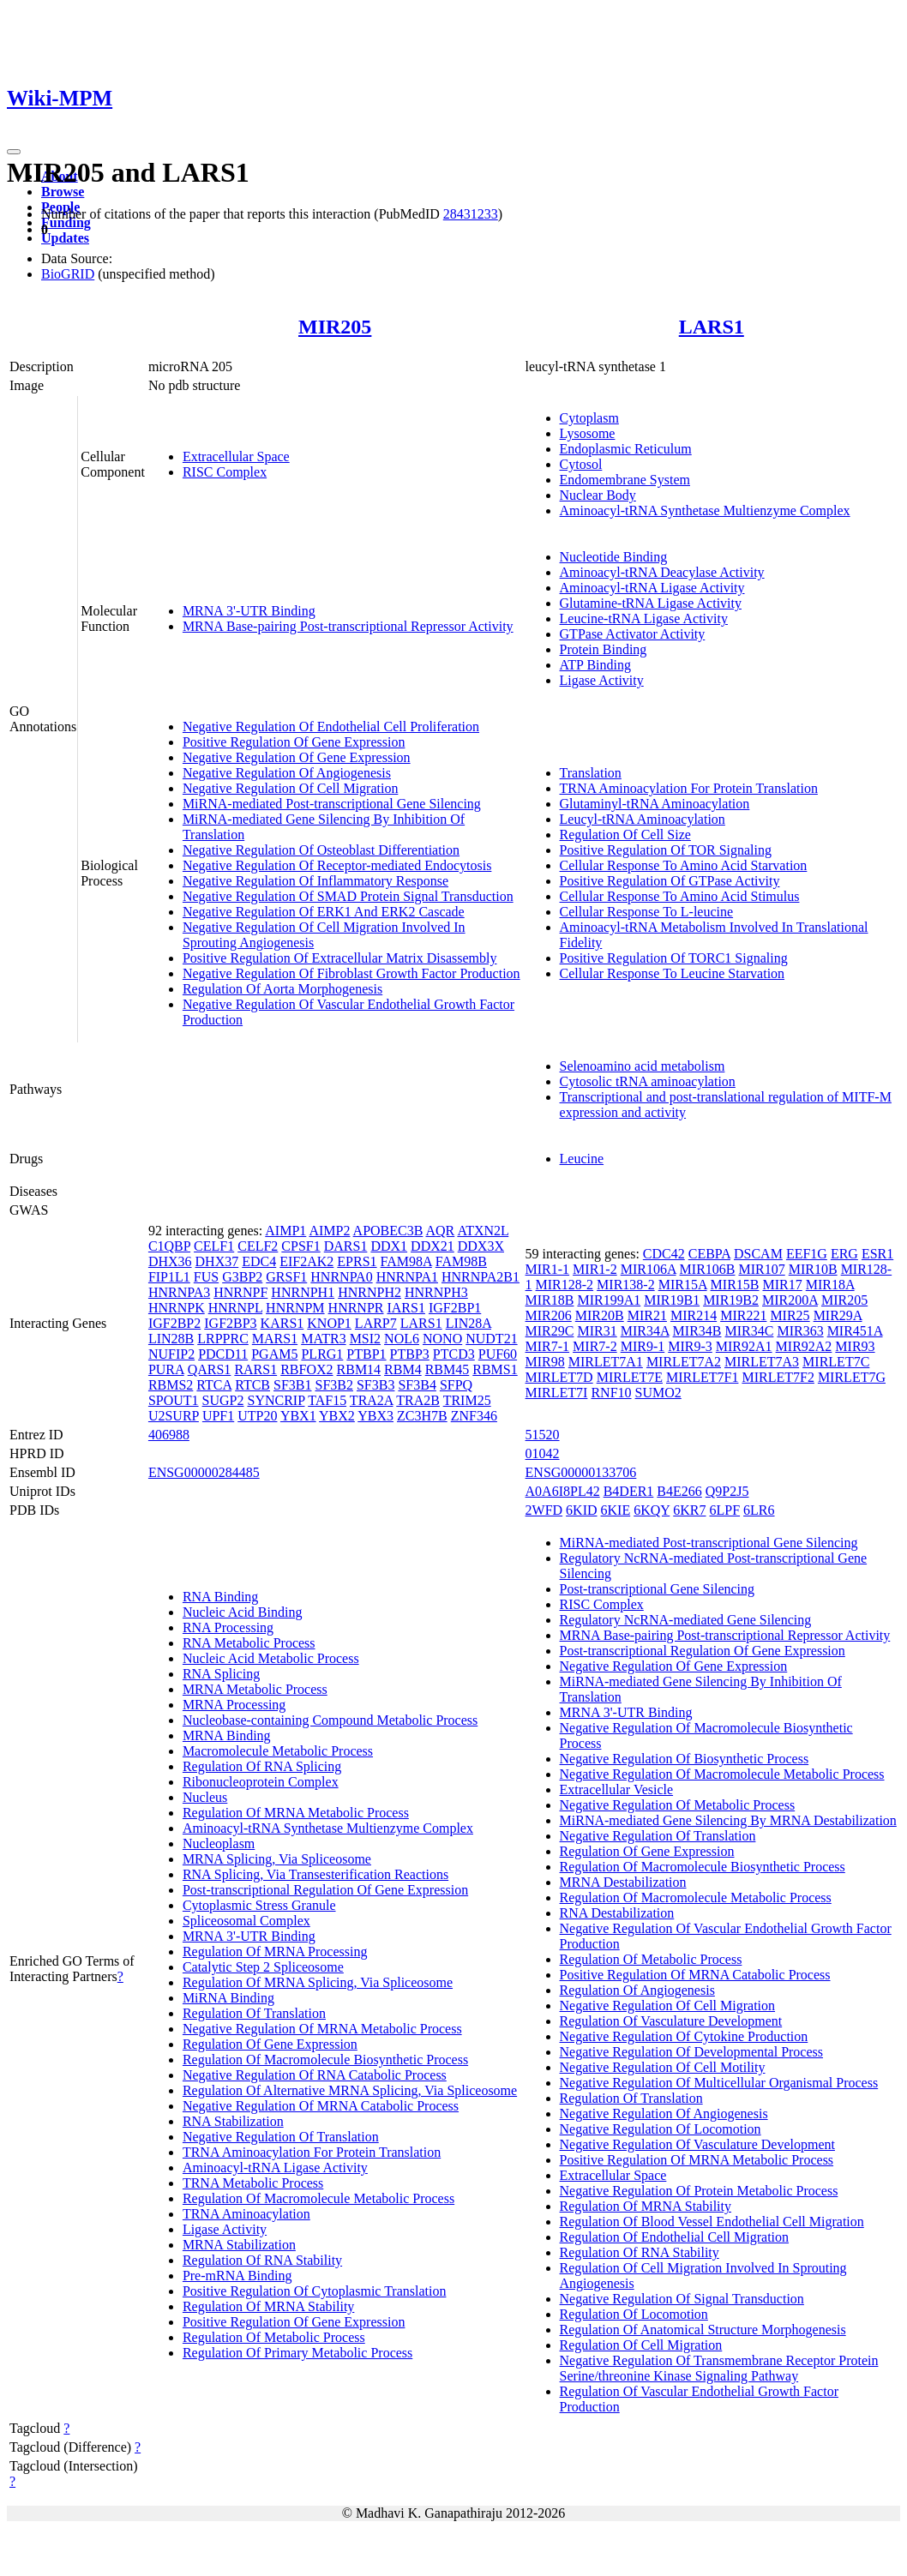 Image resolution: width=907 pixels, height=2576 pixels. What do you see at coordinates (813, 1269) in the screenshot?
I see `MIR10B` at bounding box center [813, 1269].